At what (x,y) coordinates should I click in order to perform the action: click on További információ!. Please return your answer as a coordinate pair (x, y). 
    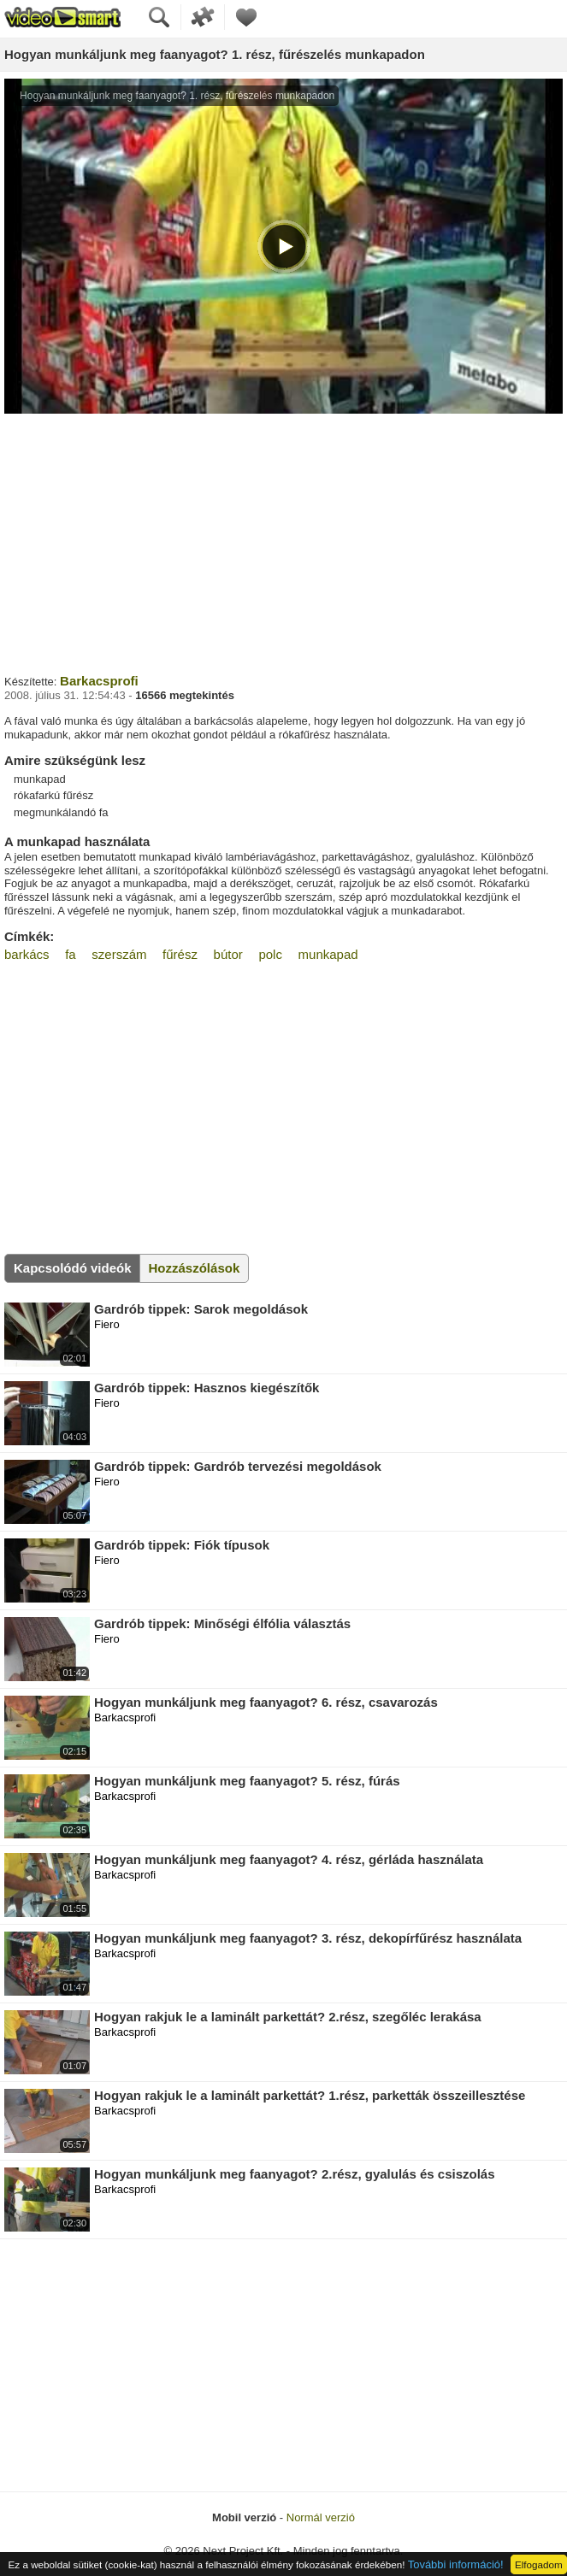
    Looking at the image, I should click on (456, 2564).